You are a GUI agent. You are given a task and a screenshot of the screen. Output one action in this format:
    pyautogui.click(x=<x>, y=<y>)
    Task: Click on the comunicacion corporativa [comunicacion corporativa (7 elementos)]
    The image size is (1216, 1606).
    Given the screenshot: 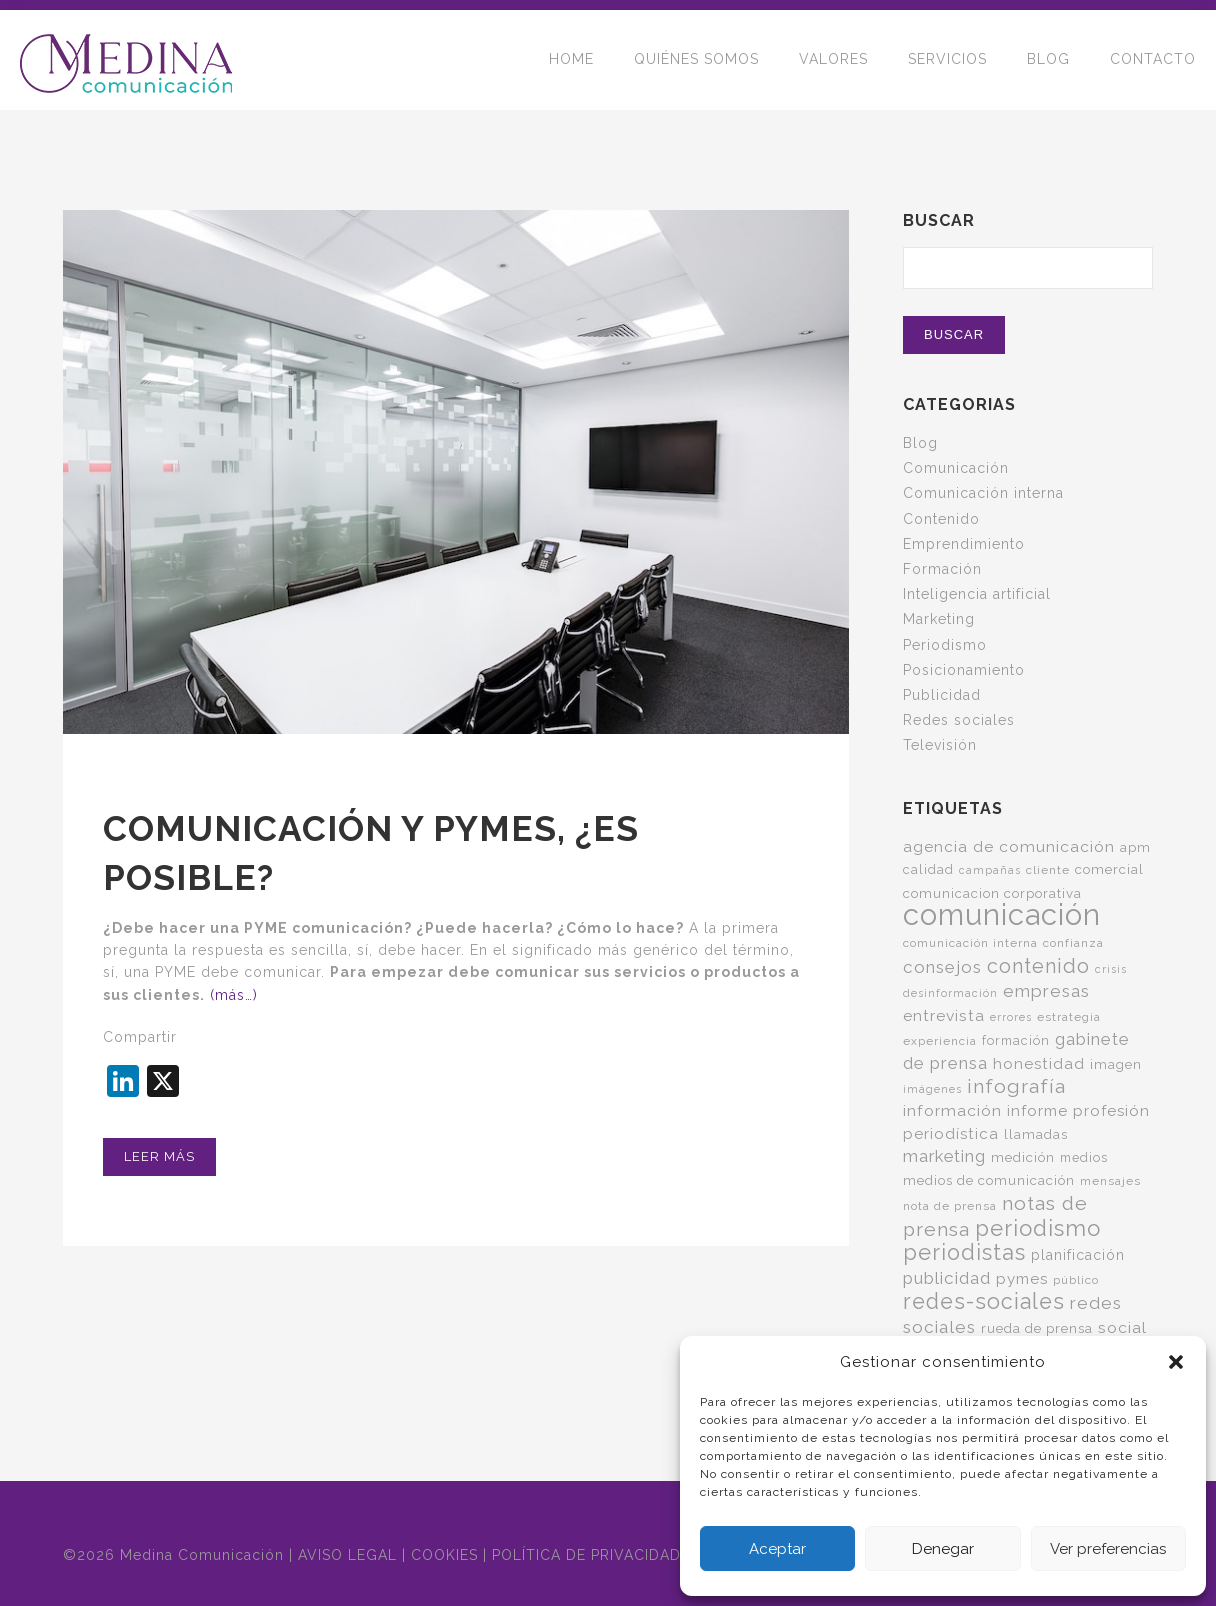 What is the action you would take?
    pyautogui.click(x=992, y=893)
    